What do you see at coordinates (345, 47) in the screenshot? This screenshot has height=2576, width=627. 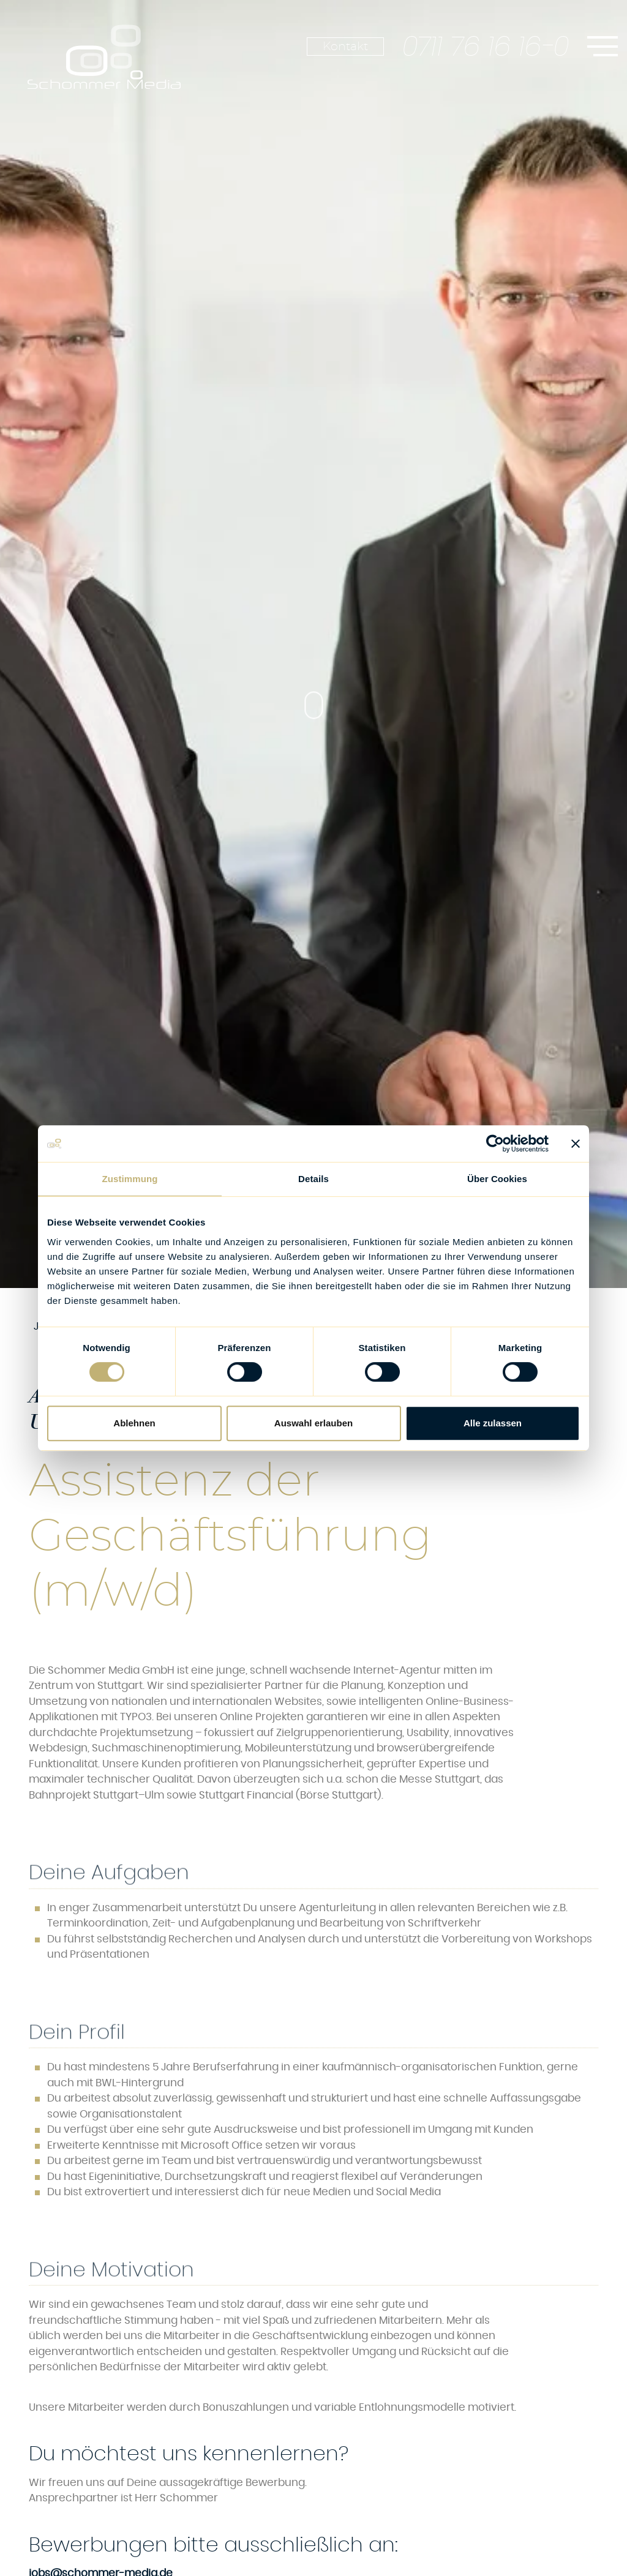 I see `Kontakt` at bounding box center [345, 47].